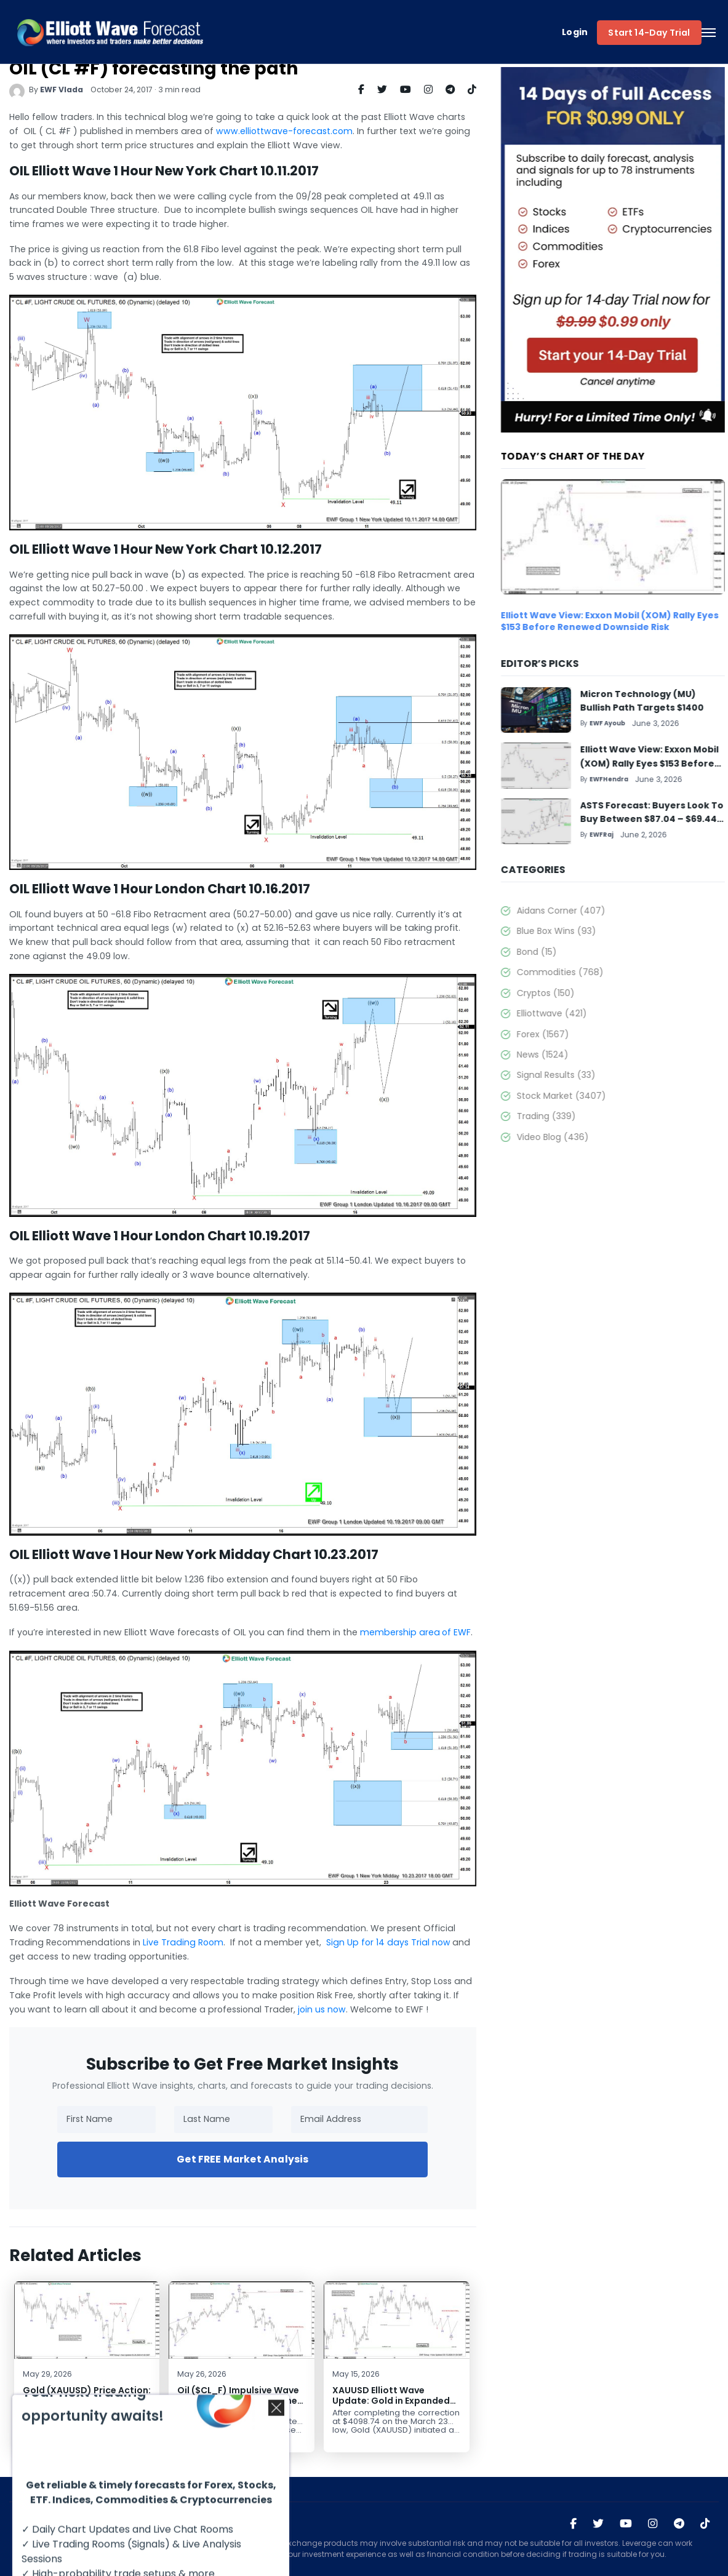 The width and height of the screenshot is (728, 2576). Describe the element at coordinates (598, 2523) in the screenshot. I see `[Visit Elliott Wave Forecast on Twitter]` at that location.